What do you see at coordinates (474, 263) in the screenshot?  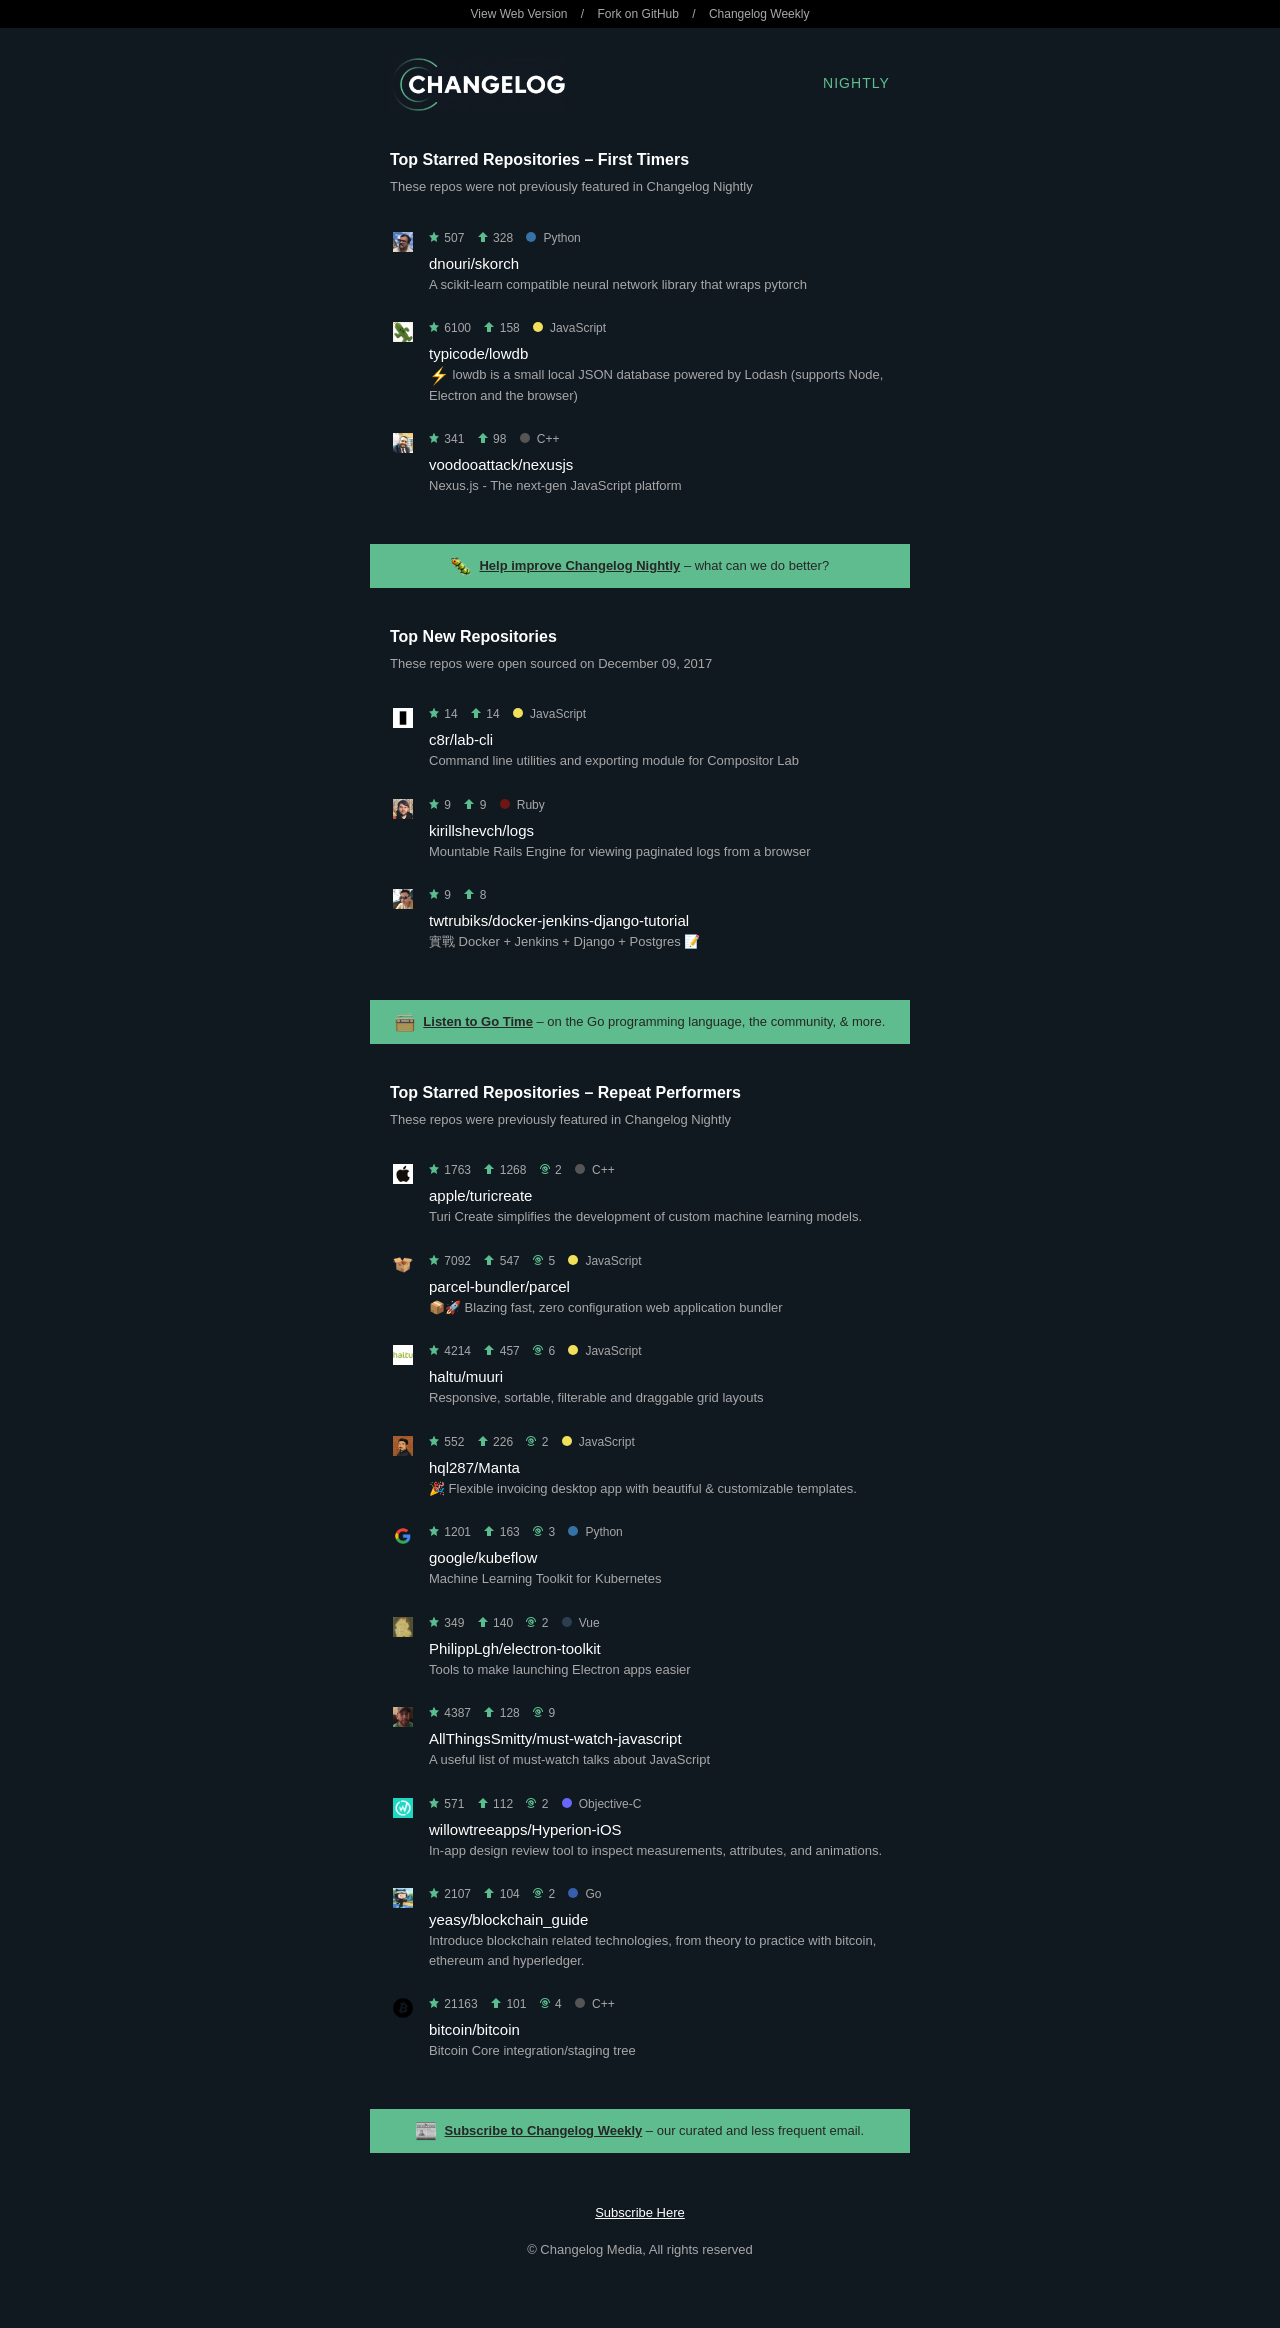 I see `dnouri/skorch` at bounding box center [474, 263].